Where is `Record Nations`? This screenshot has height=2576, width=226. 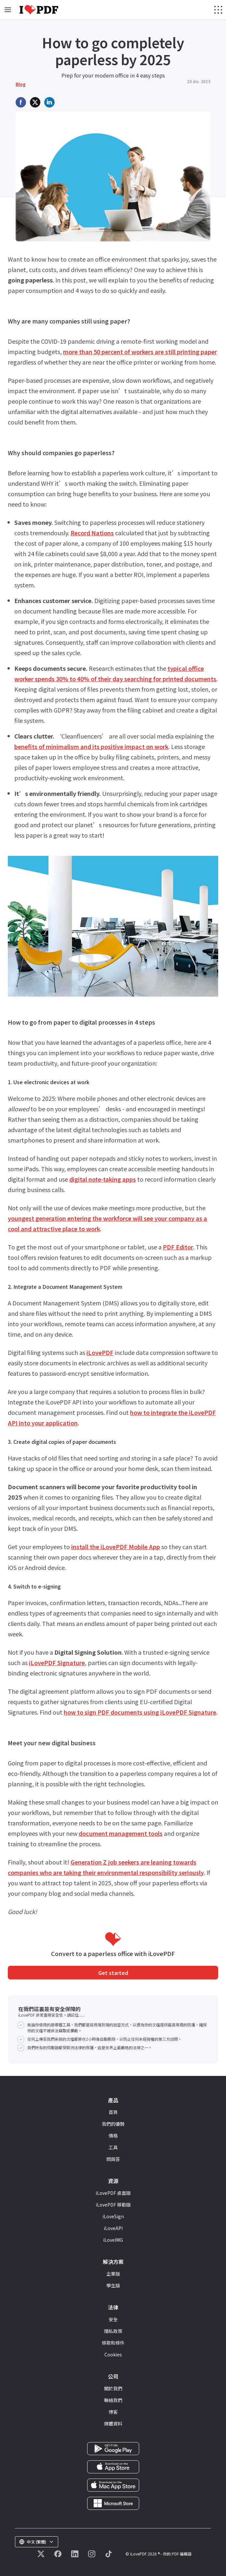
Record Nations is located at coordinates (92, 532).